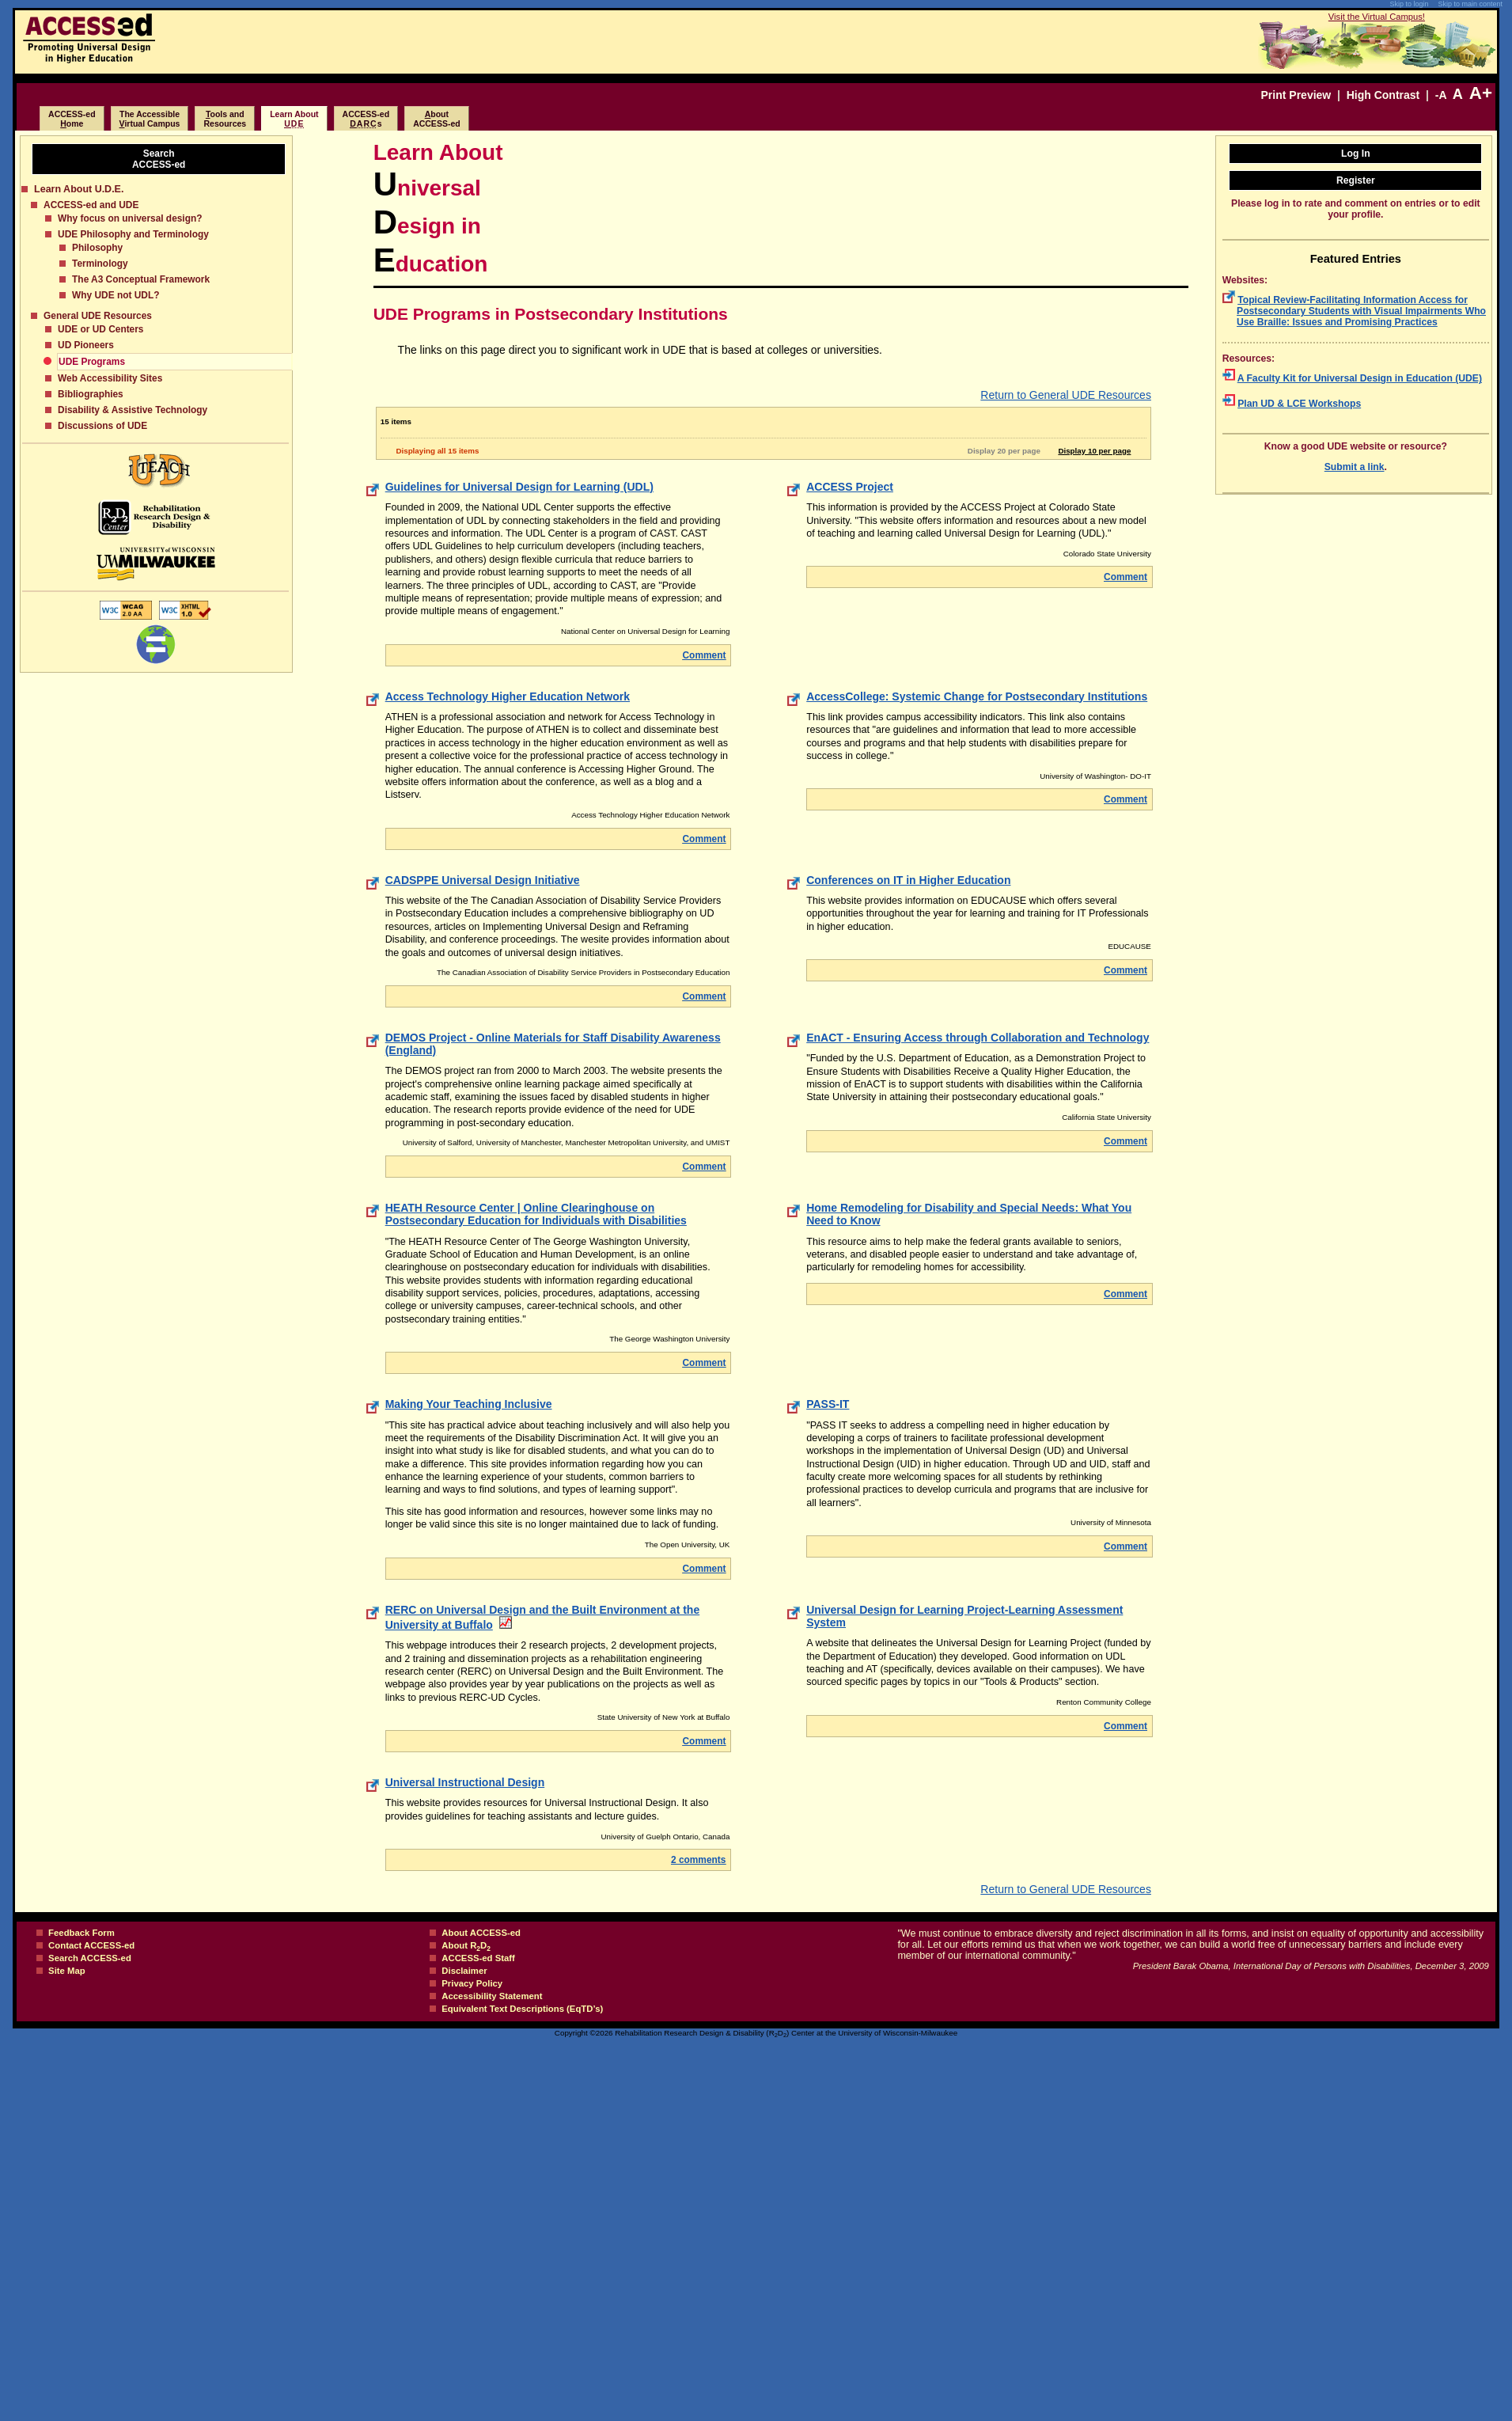  Describe the element at coordinates (468, 1404) in the screenshot. I see `Making Your Teaching Inclusive` at that location.